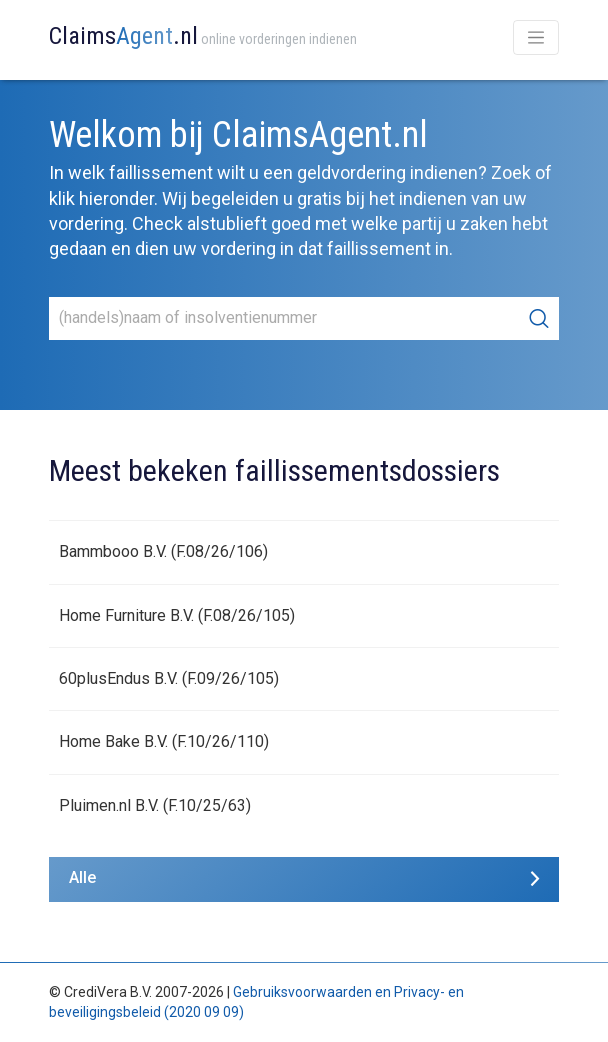 The height and width of the screenshot is (1042, 608). I want to click on Pluimen.nl B.V. (F.10/25/63), so click(155, 805).